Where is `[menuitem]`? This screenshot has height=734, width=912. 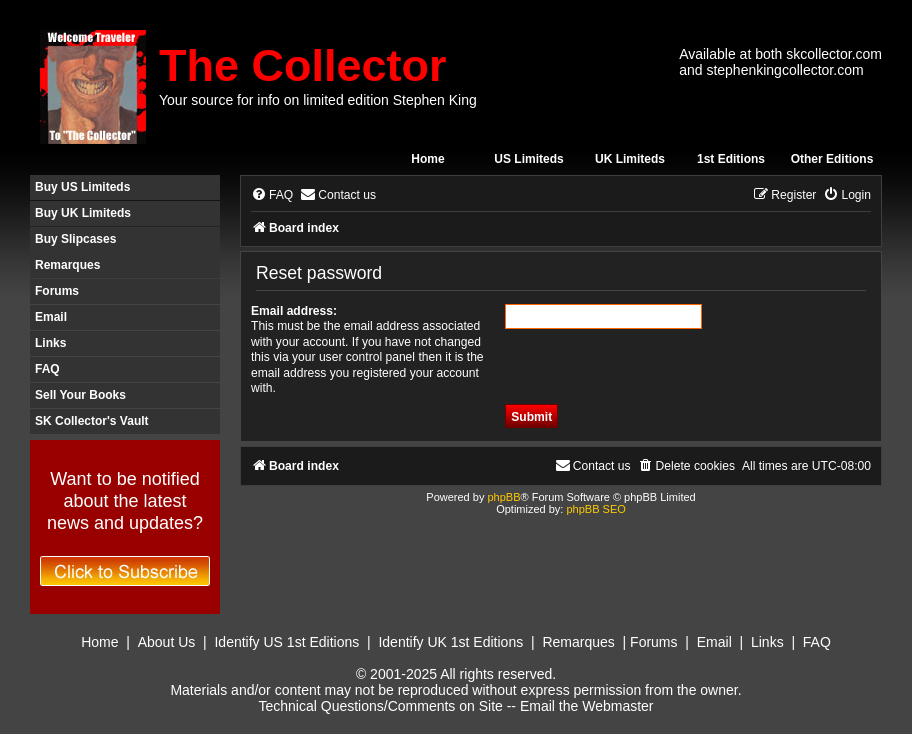 [menuitem] is located at coordinates (272, 195).